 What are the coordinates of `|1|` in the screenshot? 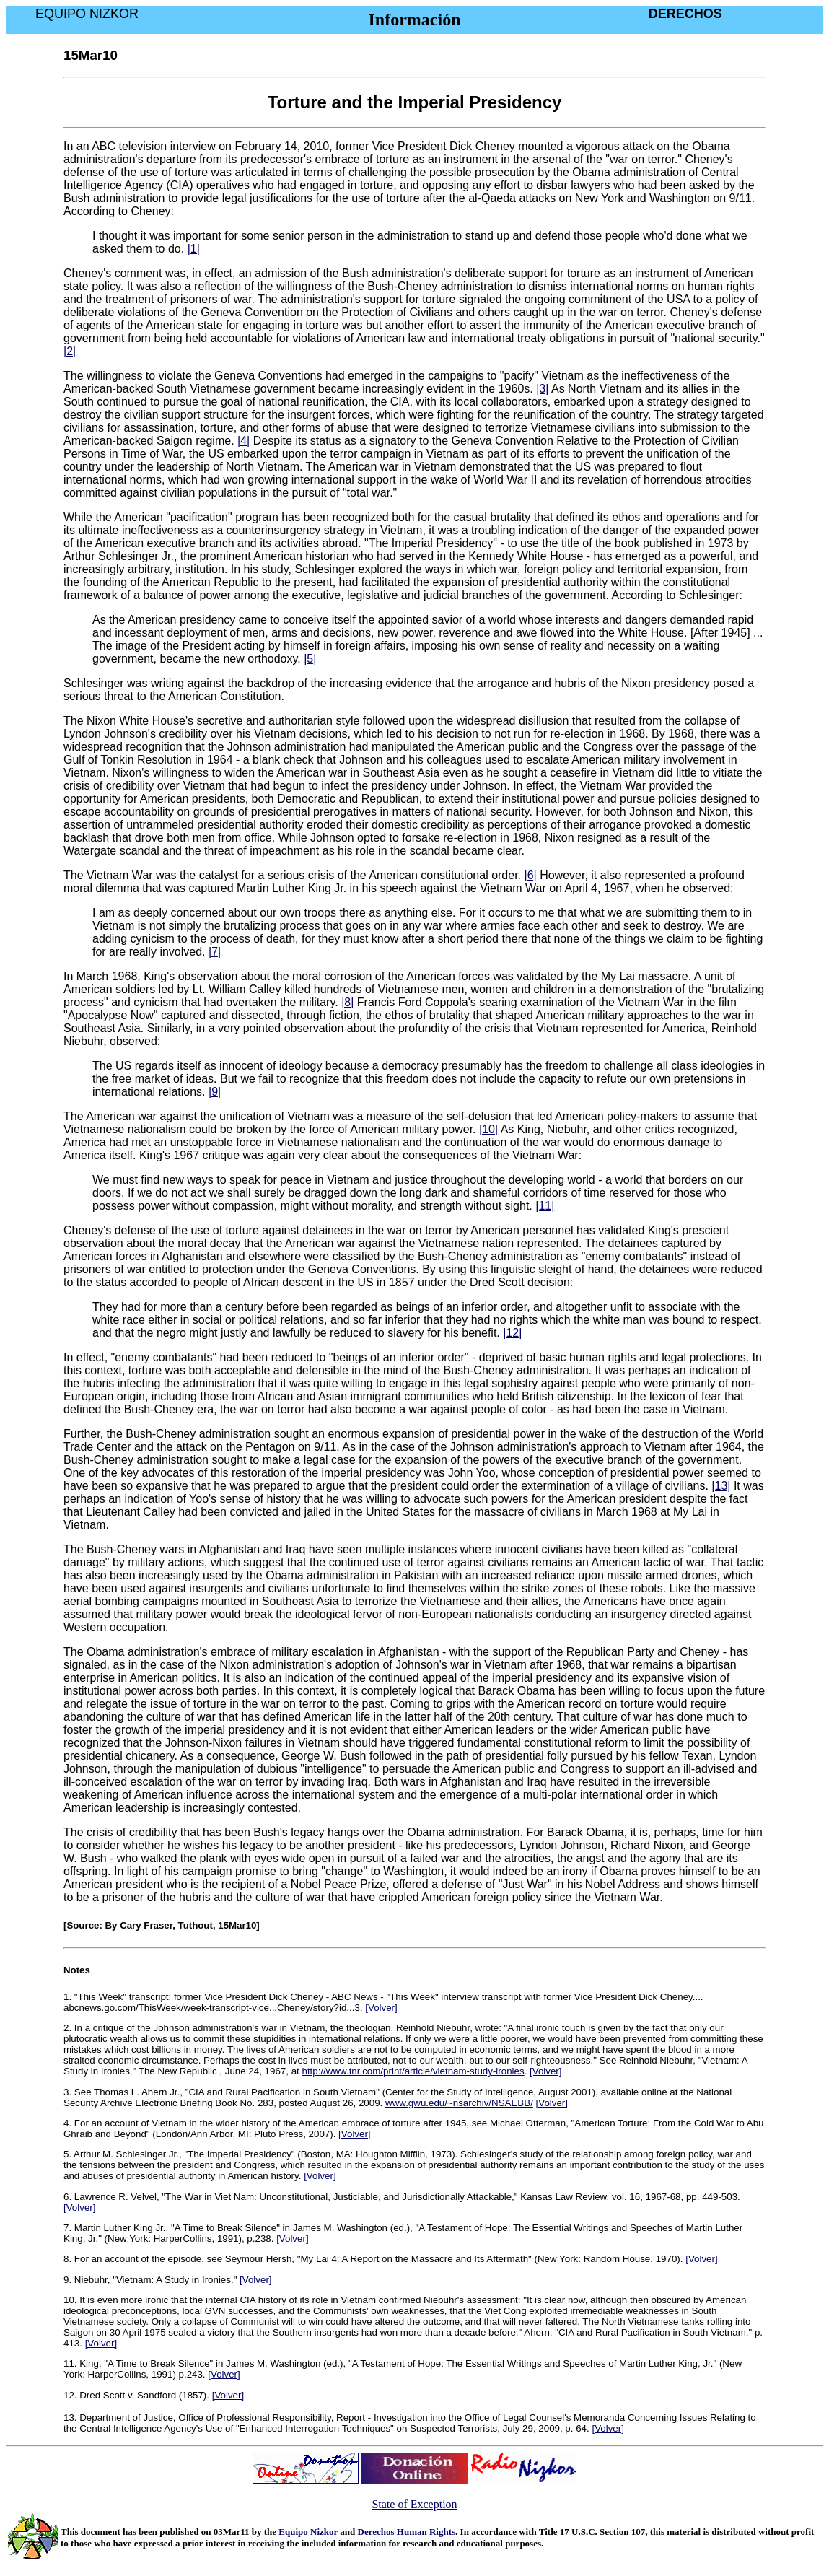 It's located at (194, 249).